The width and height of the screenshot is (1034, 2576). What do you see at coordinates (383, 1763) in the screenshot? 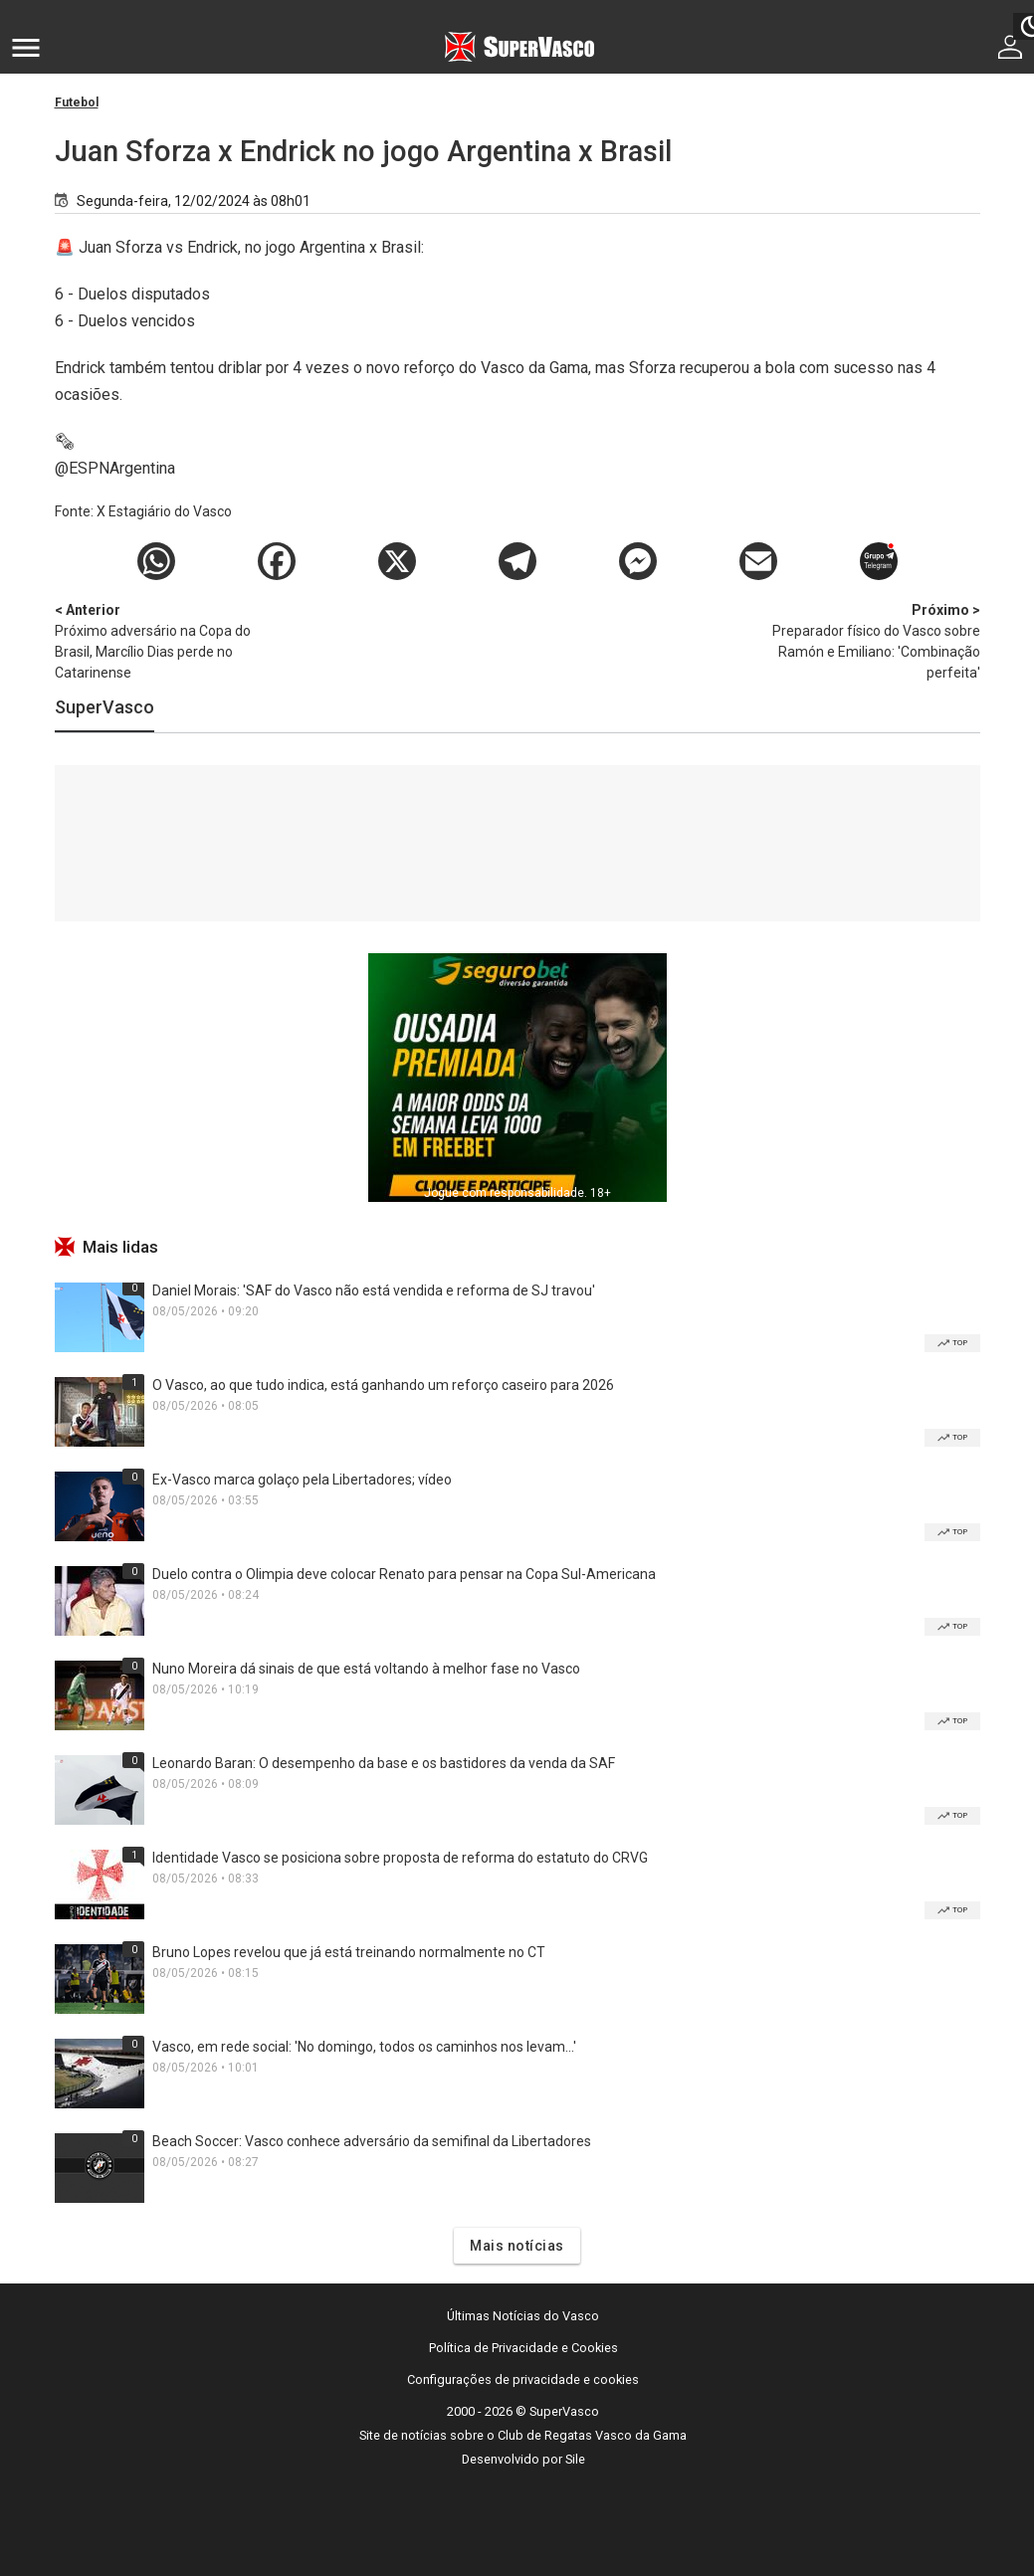
I see `Leonardo Baran: O desempenho da base e os bastidores da venda da SAF` at bounding box center [383, 1763].